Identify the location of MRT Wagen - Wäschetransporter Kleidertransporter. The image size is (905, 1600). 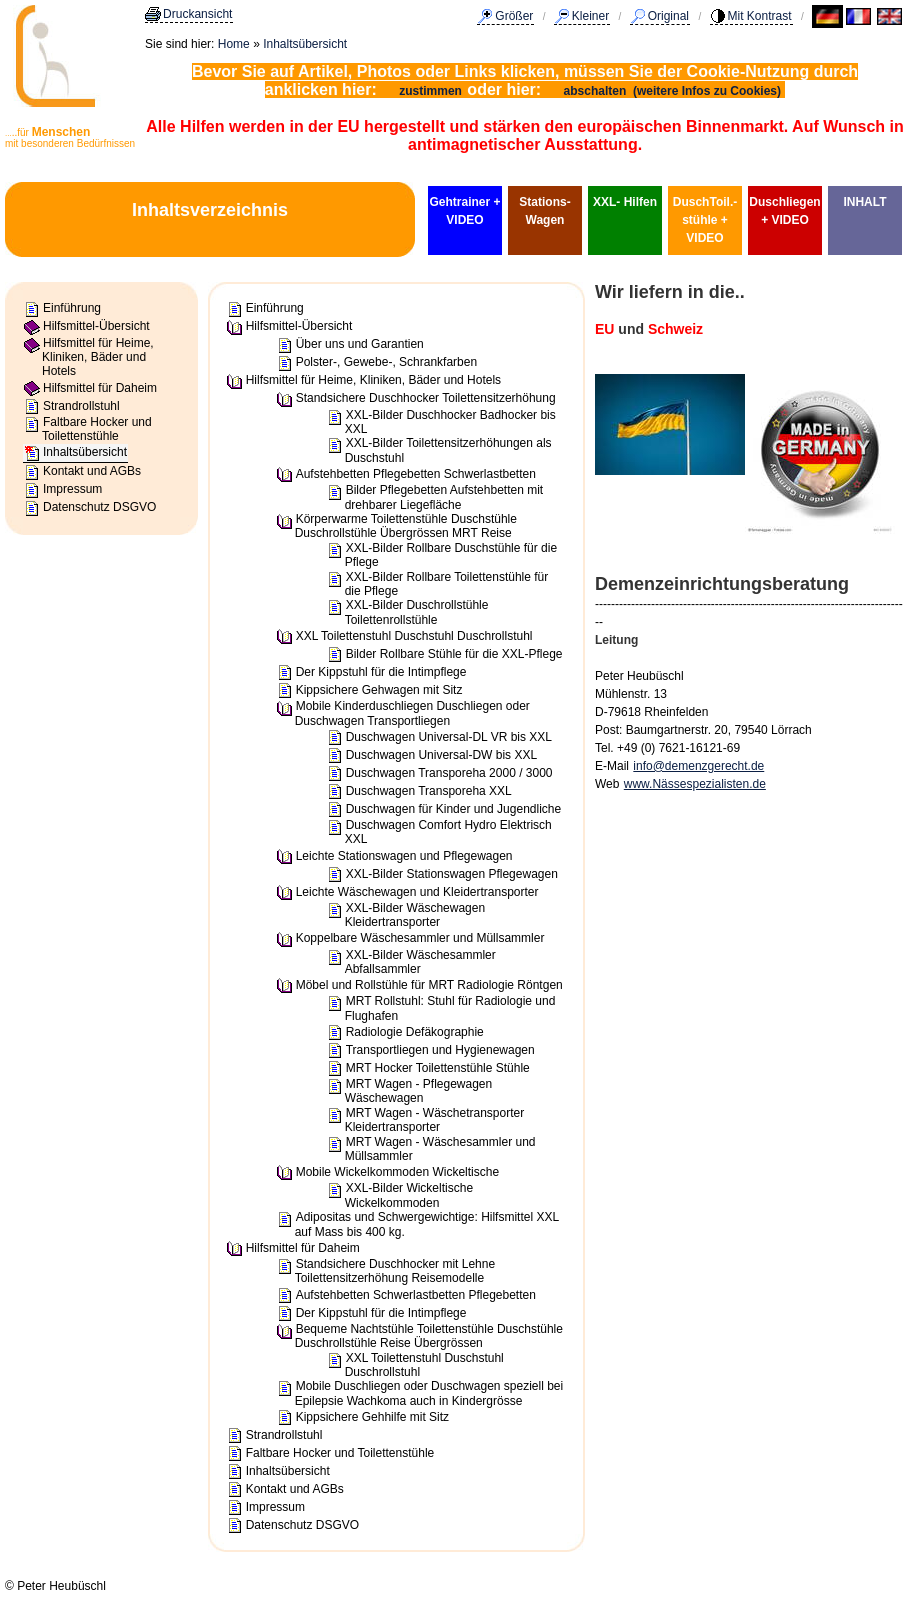
(435, 1120).